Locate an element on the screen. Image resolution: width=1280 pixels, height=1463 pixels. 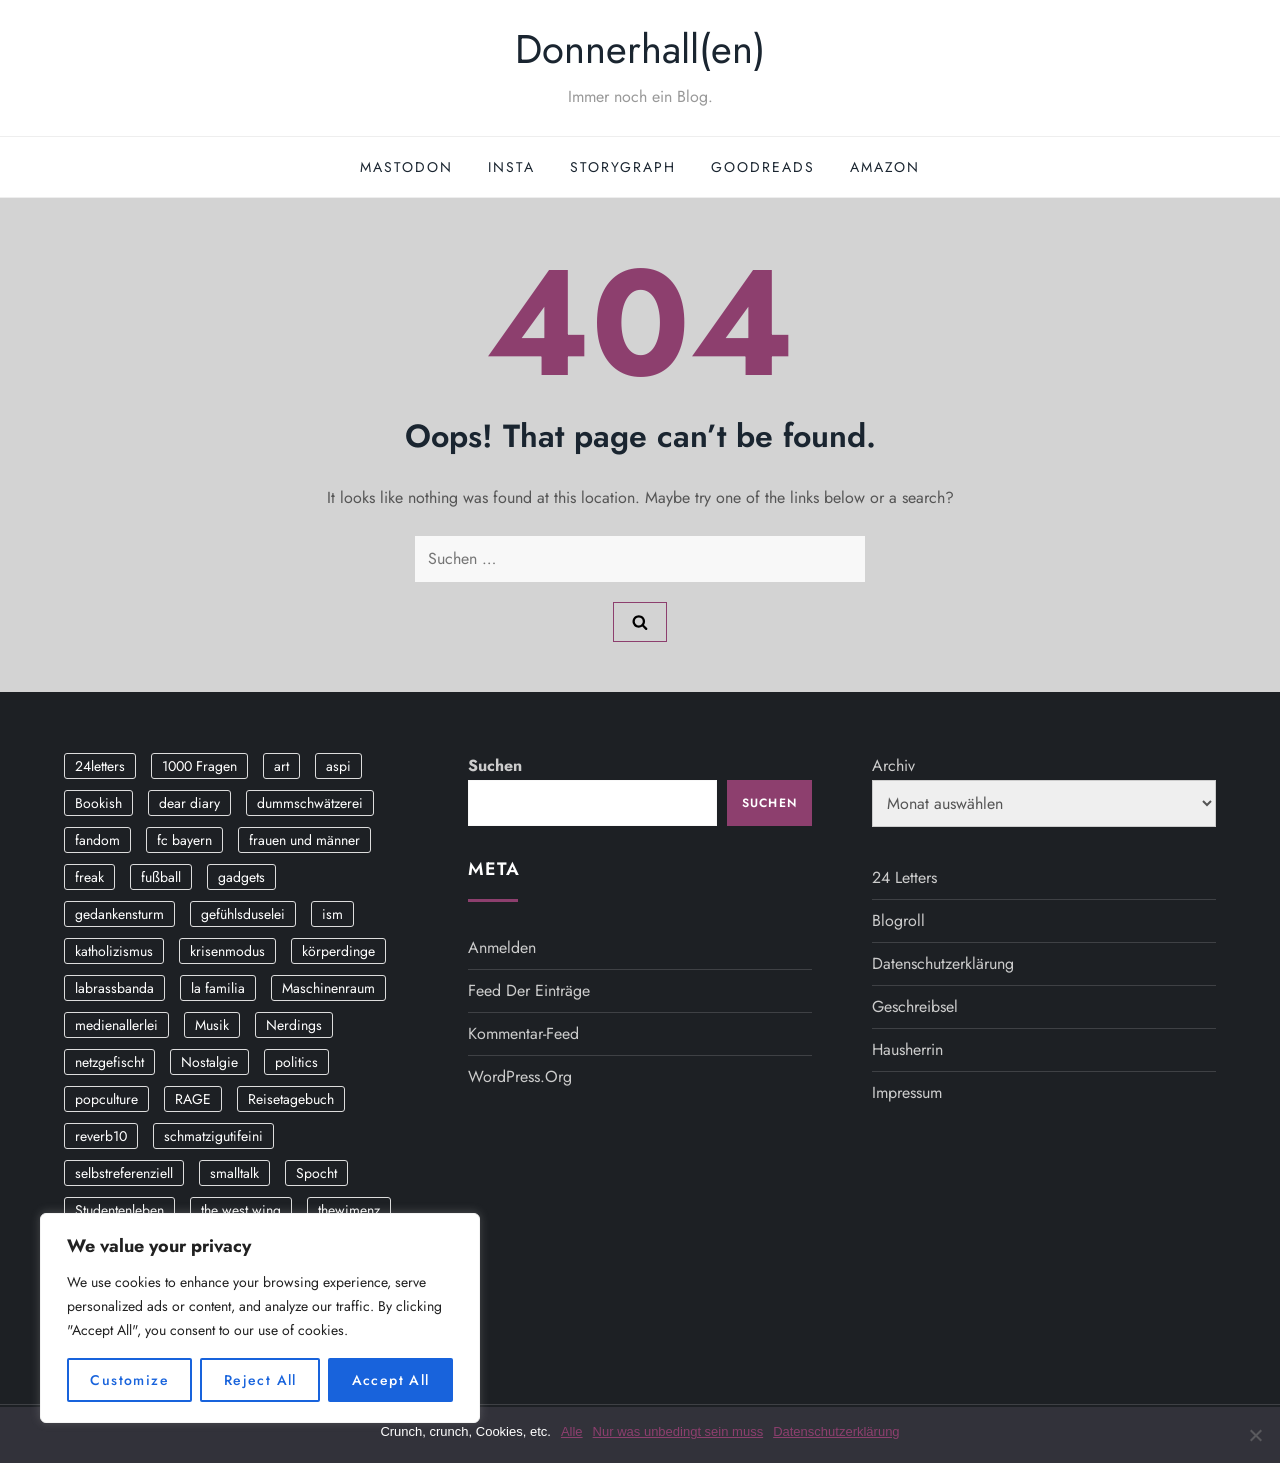
Spocht [Spocht (3 Einträge)] is located at coordinates (316, 1173).